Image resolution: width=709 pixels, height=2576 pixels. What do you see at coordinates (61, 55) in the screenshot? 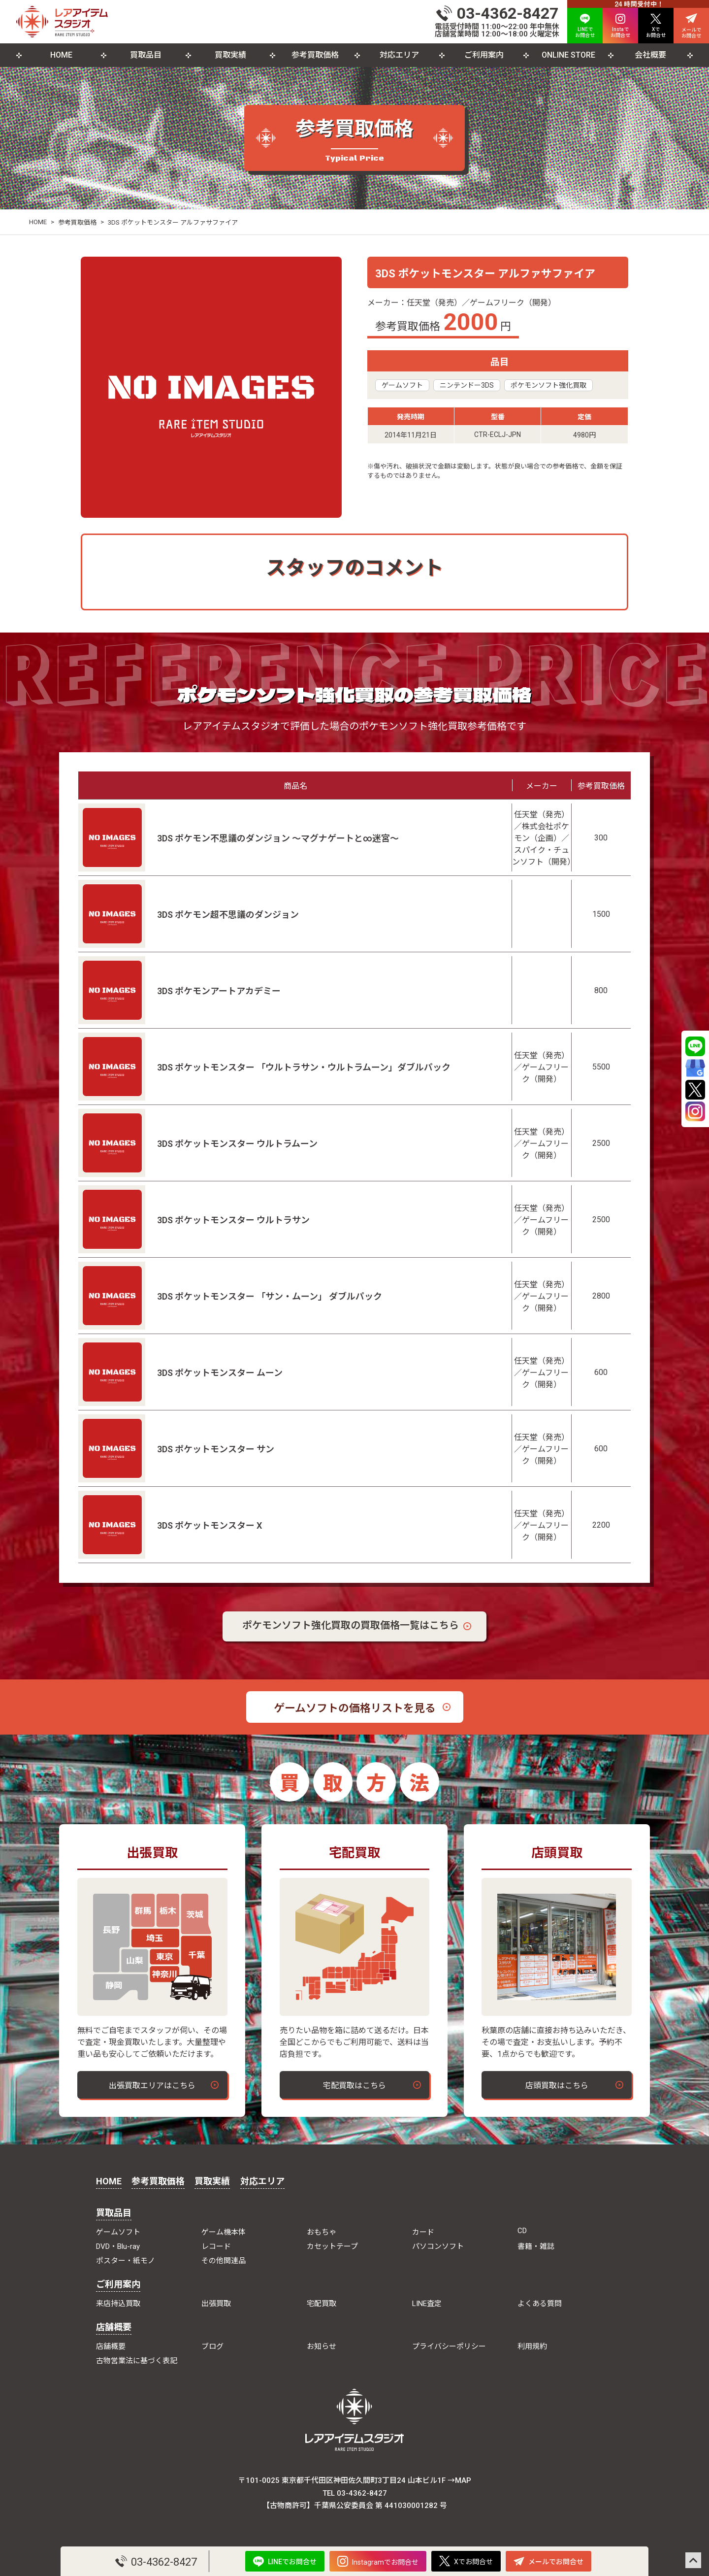
I see `HOME` at bounding box center [61, 55].